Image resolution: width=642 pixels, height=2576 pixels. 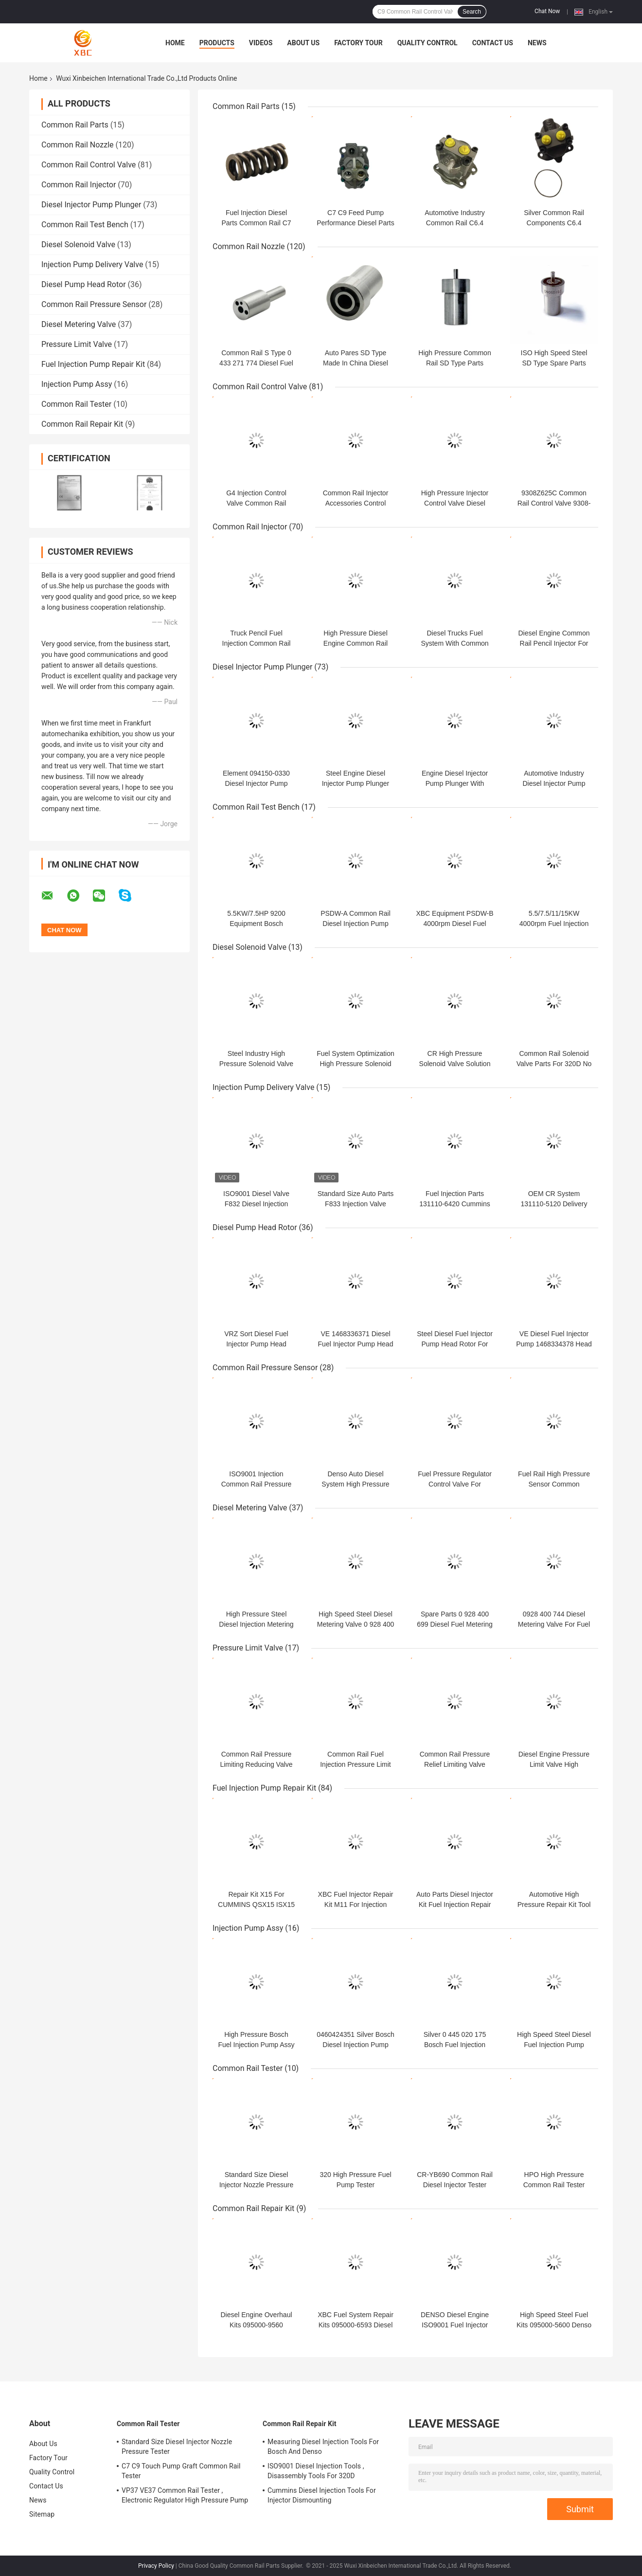 I want to click on Common Rail Pressure Sensor, so click(x=93, y=304).